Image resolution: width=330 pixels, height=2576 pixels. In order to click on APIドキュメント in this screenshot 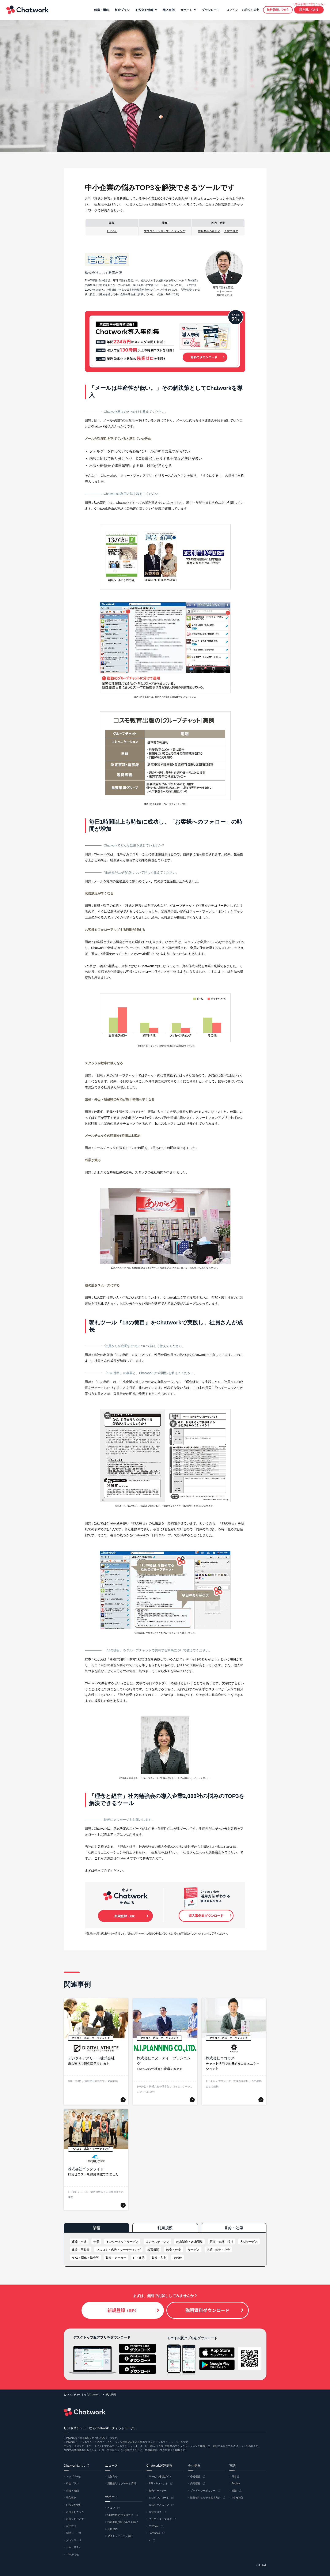, I will do `click(158, 2483)`.